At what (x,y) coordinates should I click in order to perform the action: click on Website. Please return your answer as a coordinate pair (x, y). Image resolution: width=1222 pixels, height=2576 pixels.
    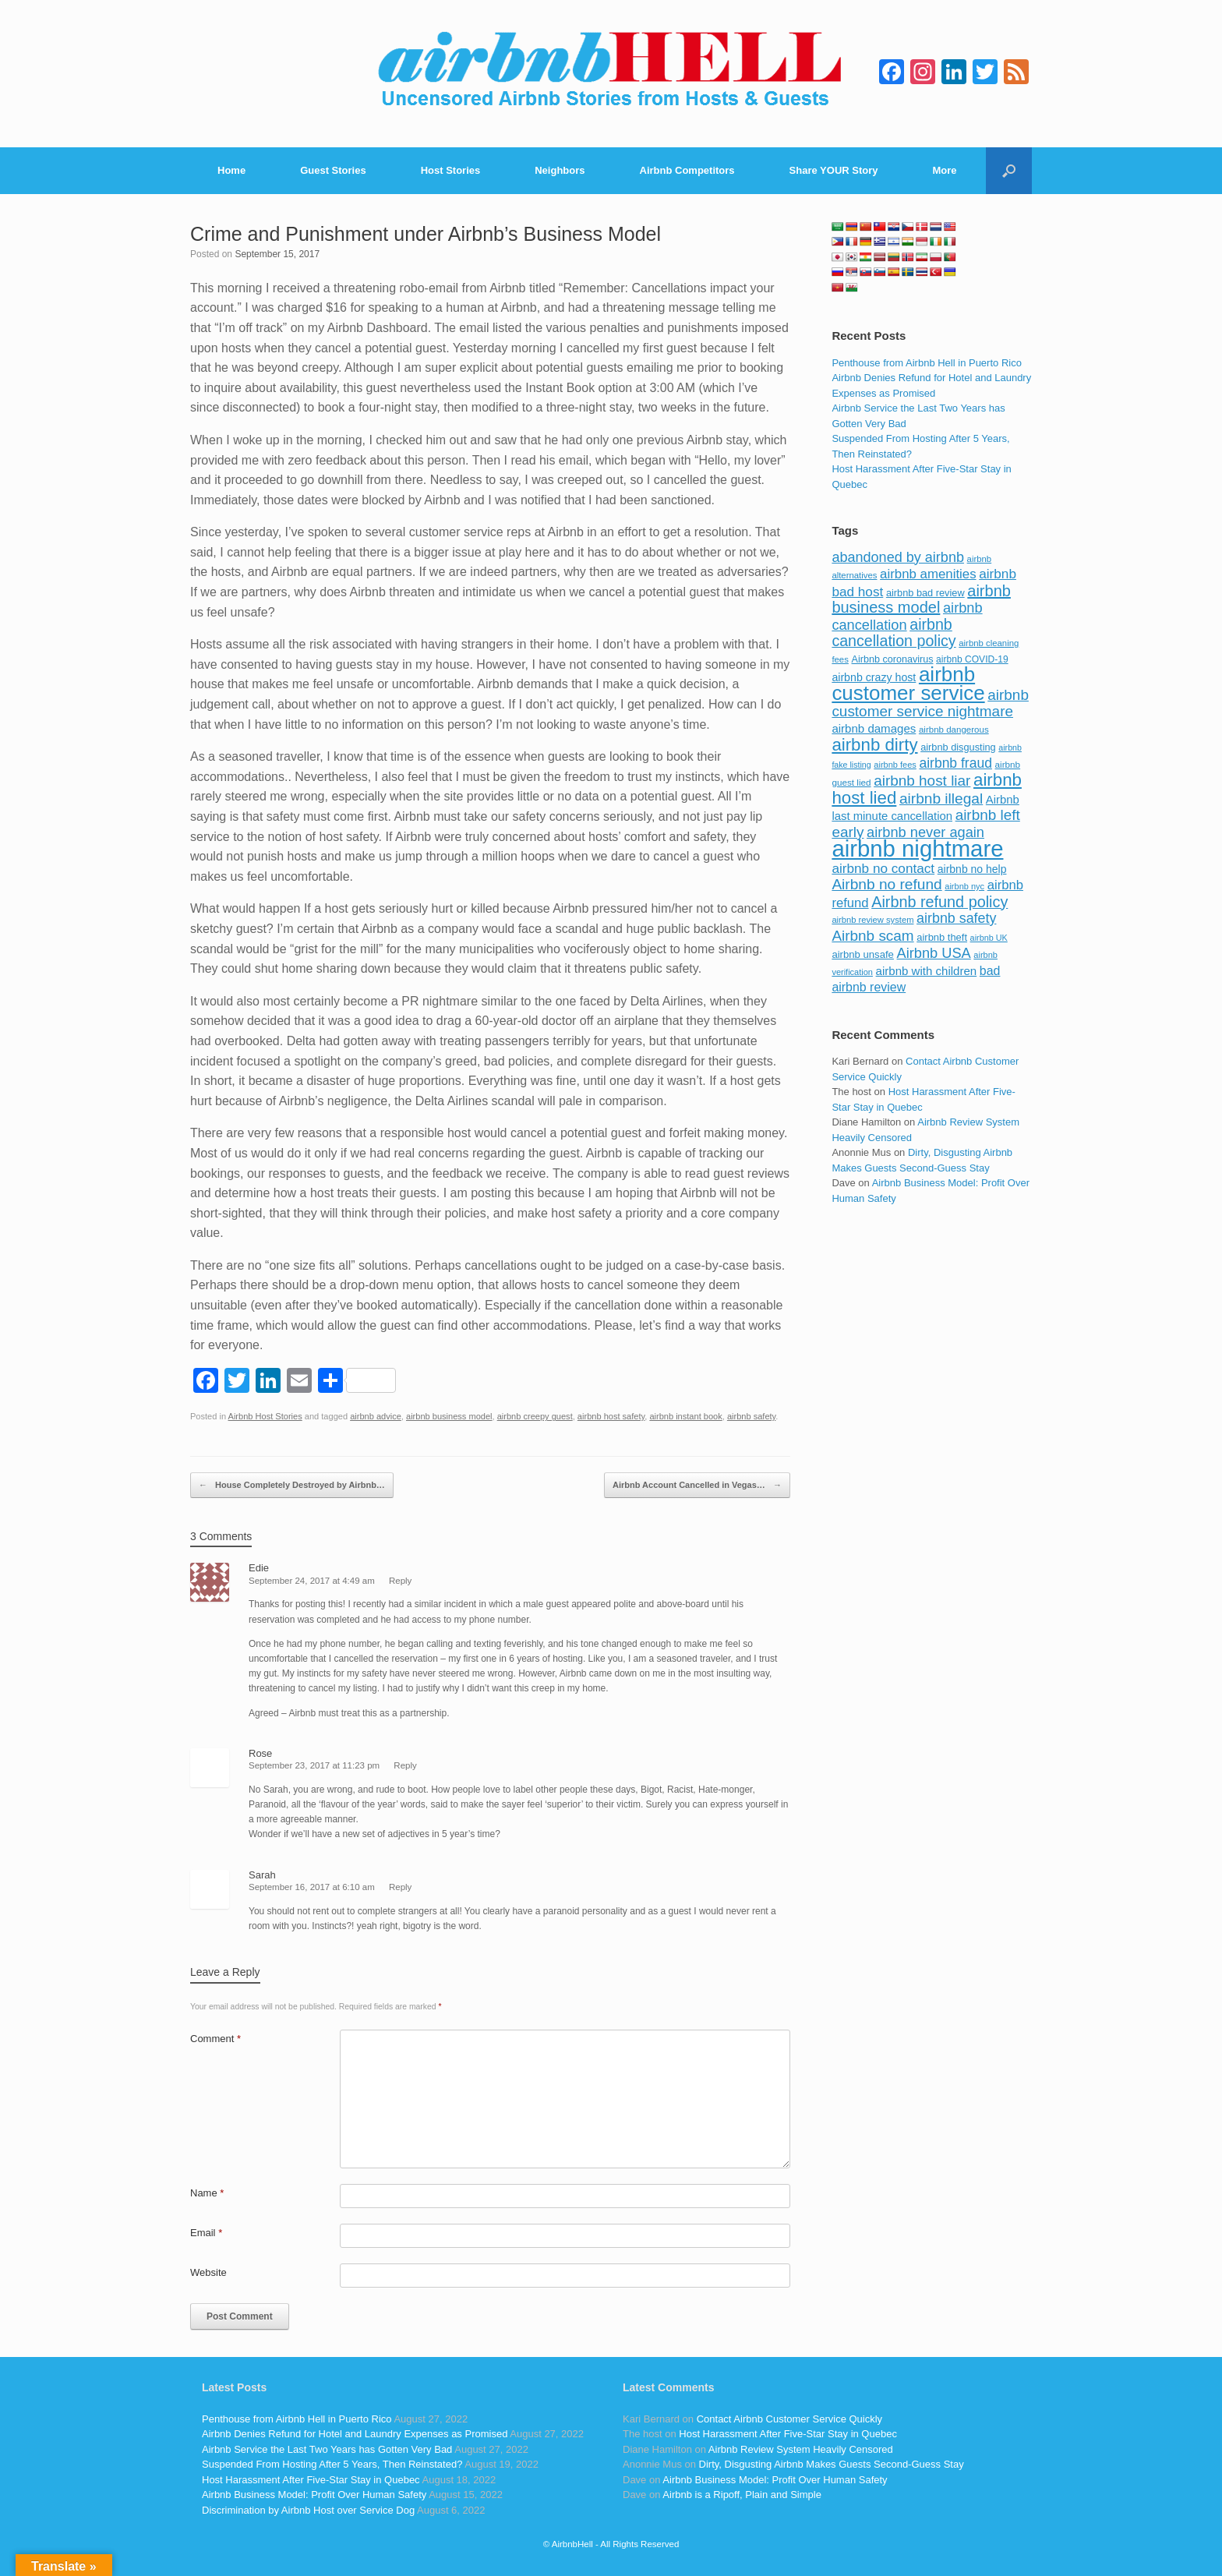
    Looking at the image, I should click on (208, 2272).